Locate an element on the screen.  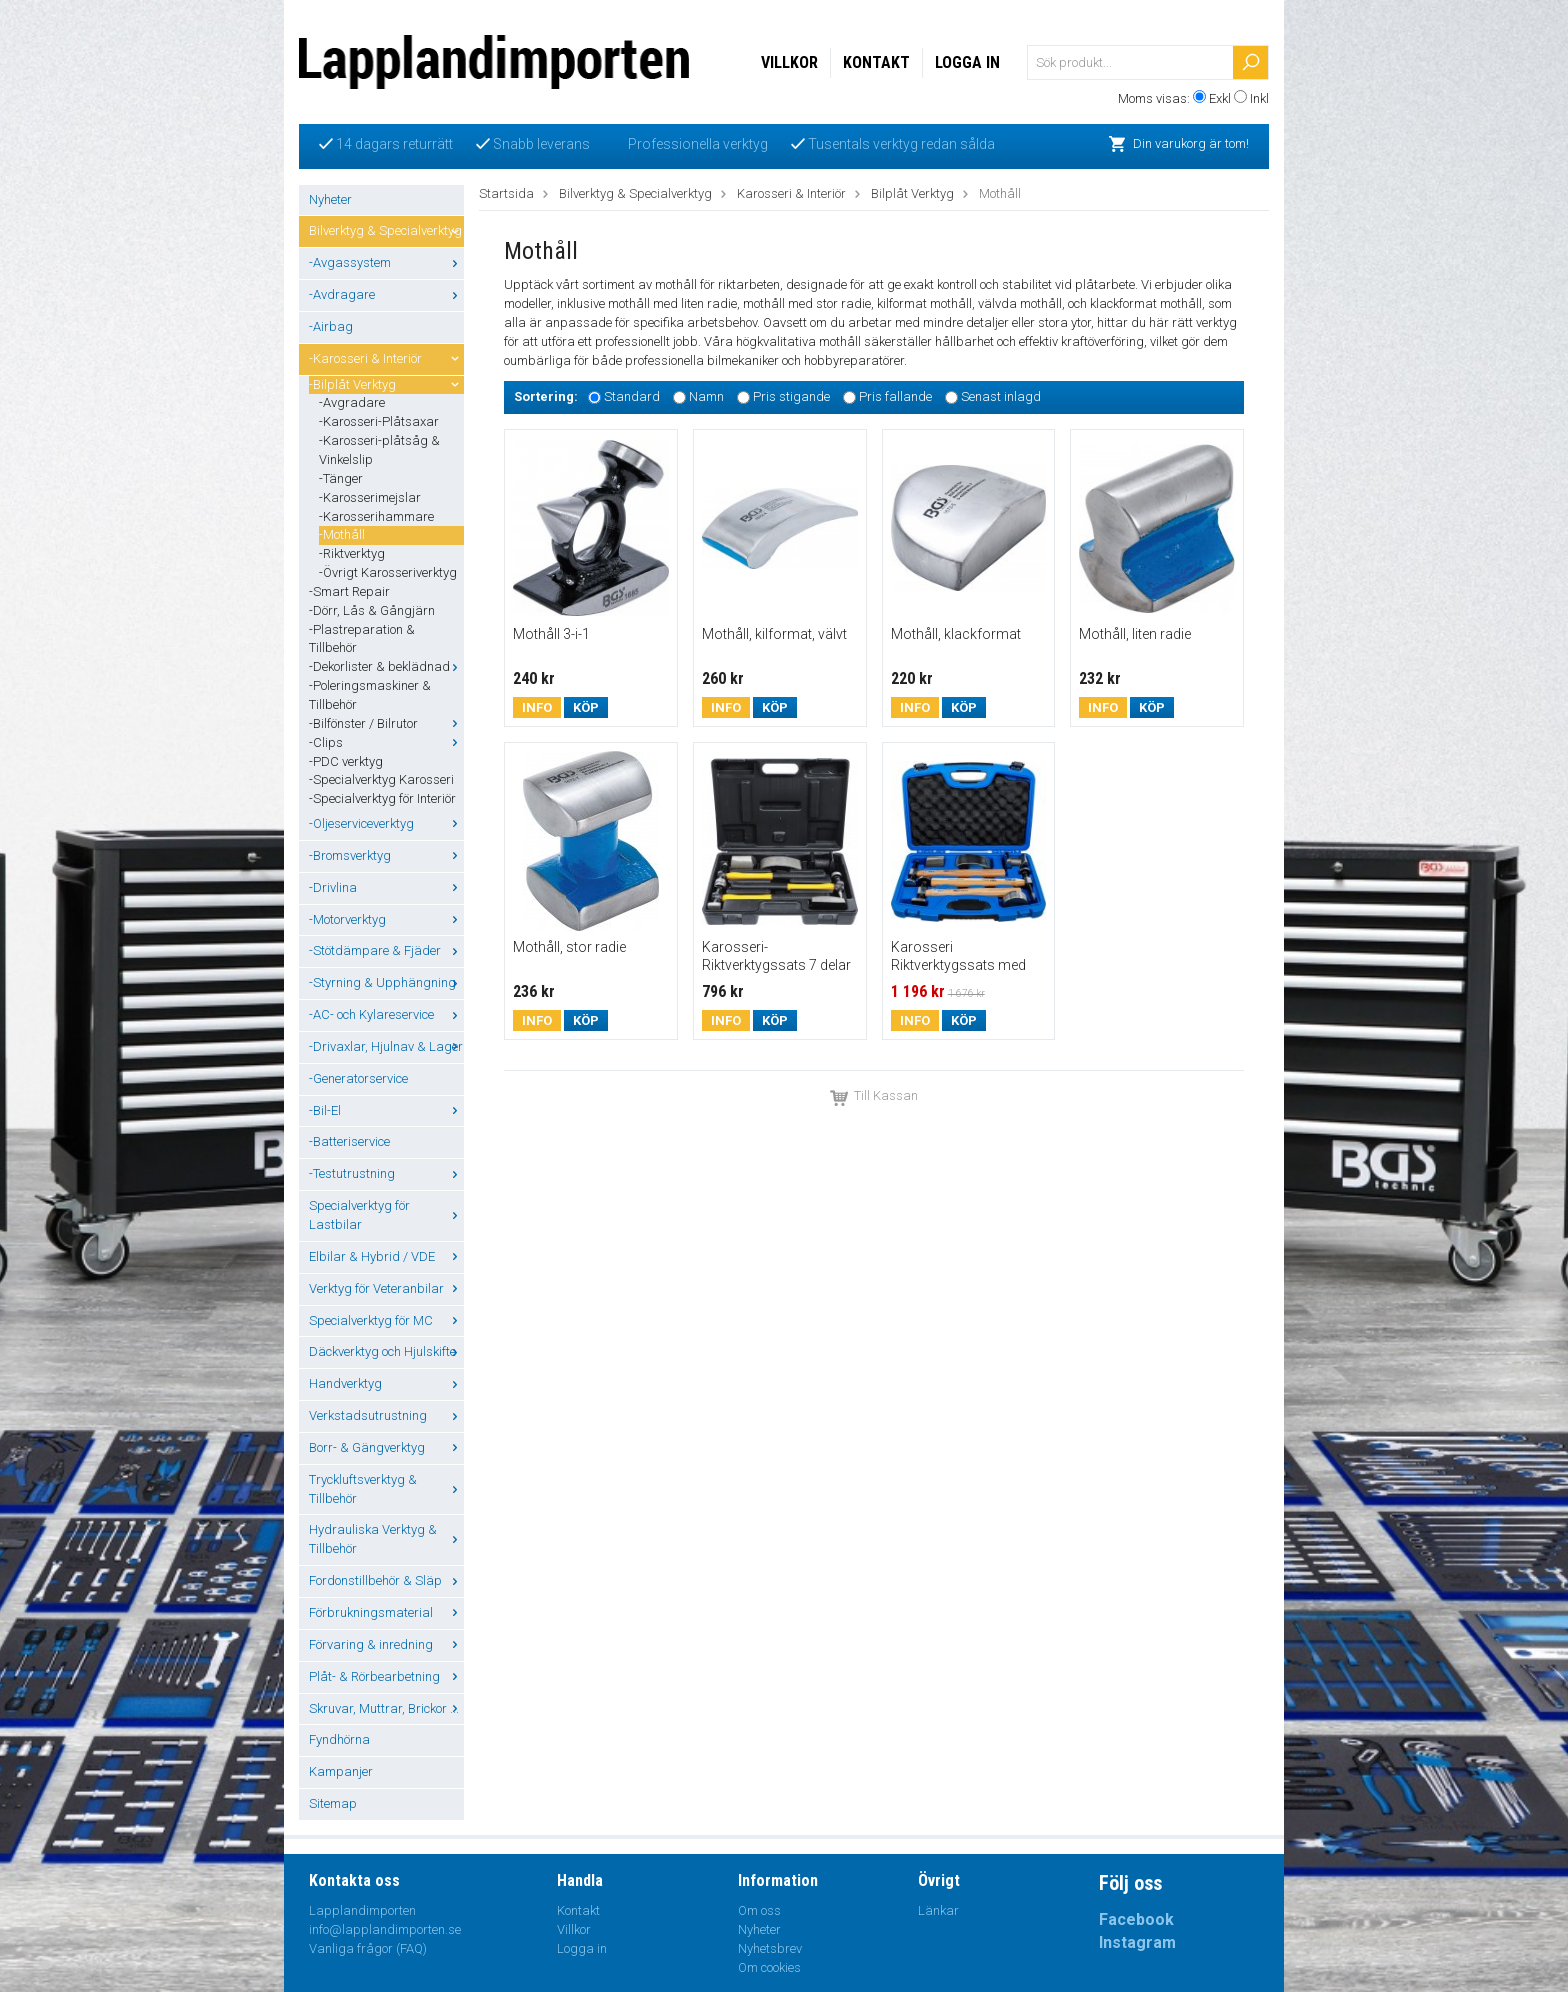
Verkstadsutrustning is located at coordinates (386, 1415).